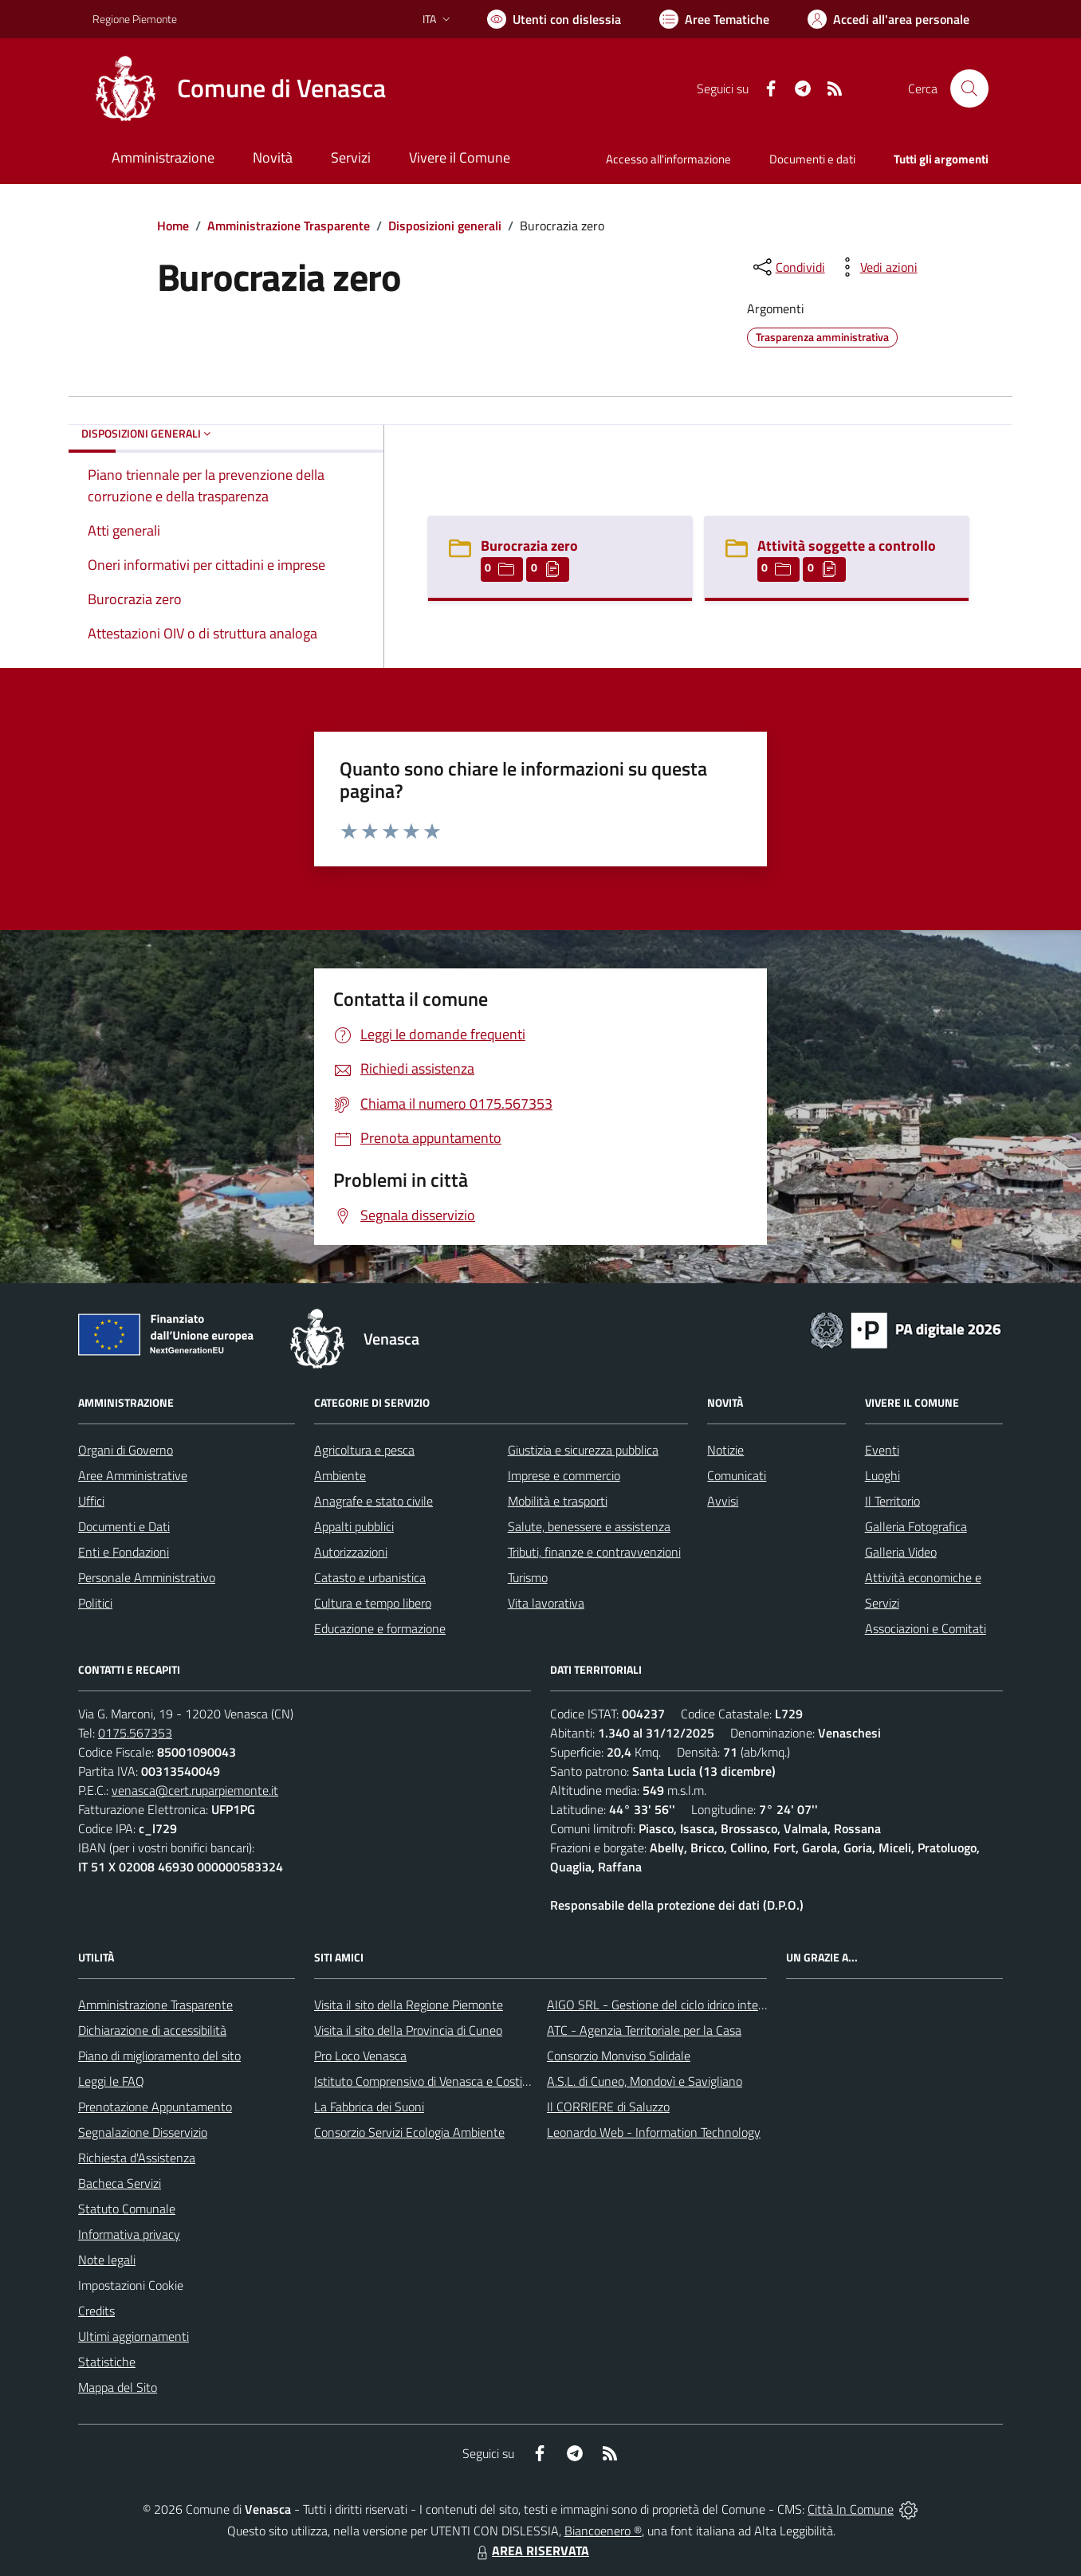 This screenshot has width=1081, height=2576. I want to click on Politici, so click(95, 1602).